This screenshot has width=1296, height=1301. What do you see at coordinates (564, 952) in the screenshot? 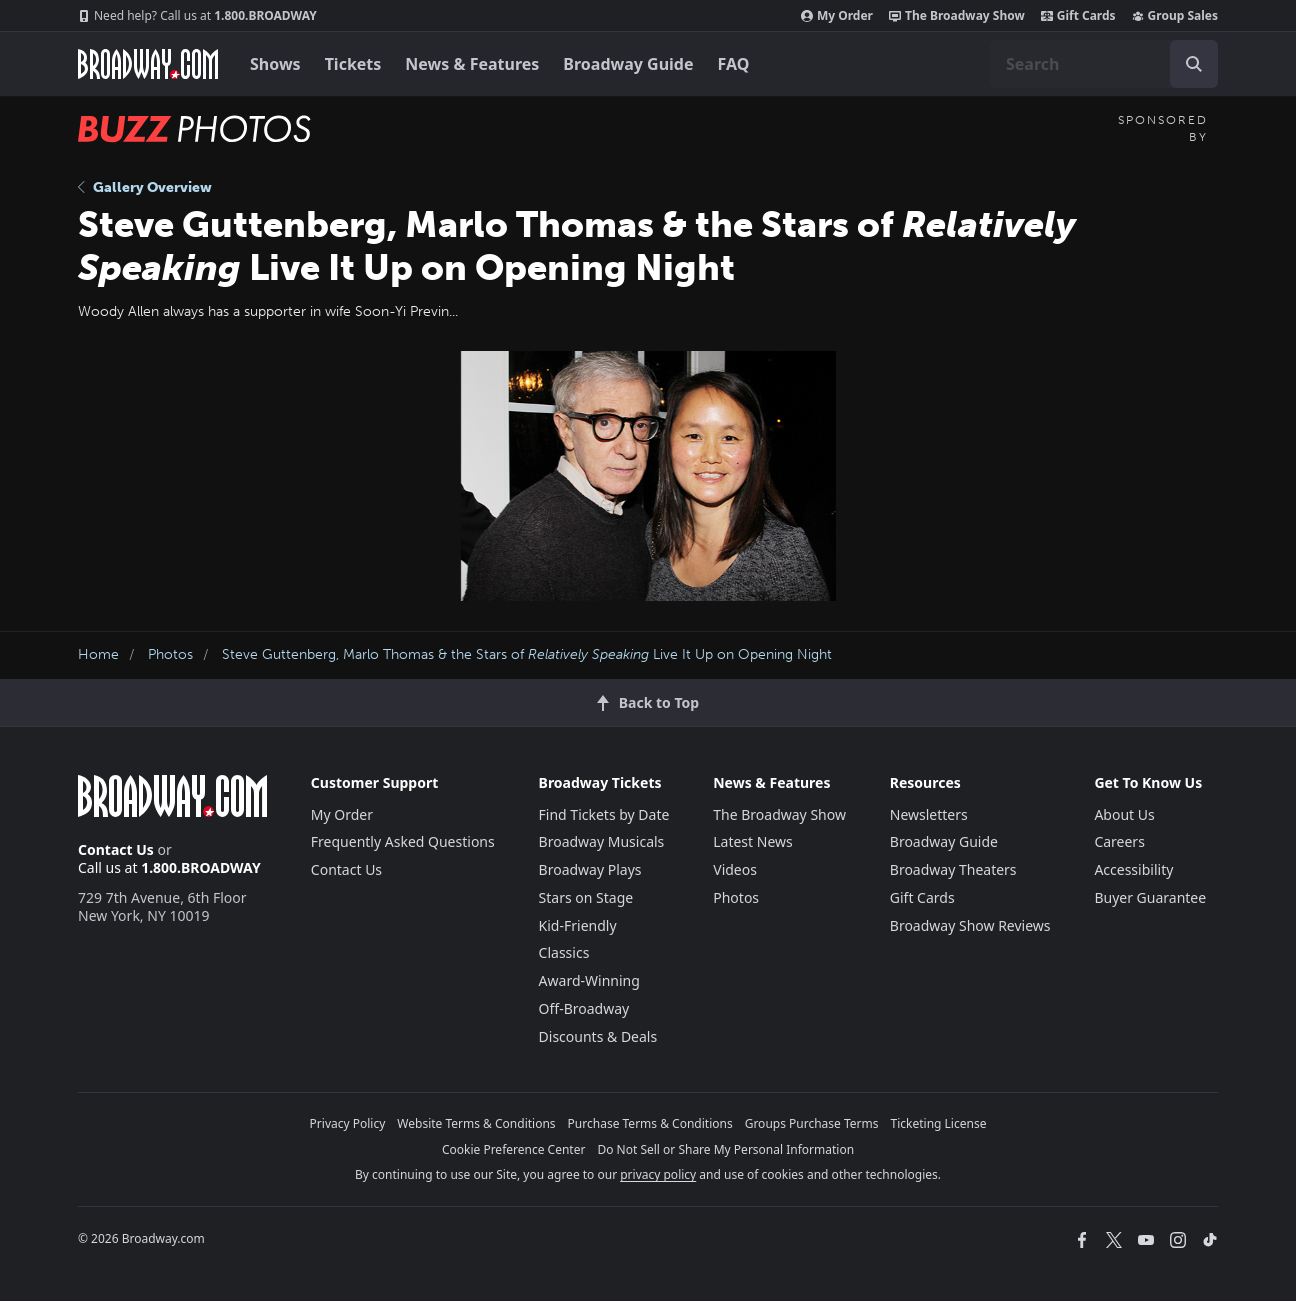
I see `Classics` at bounding box center [564, 952].